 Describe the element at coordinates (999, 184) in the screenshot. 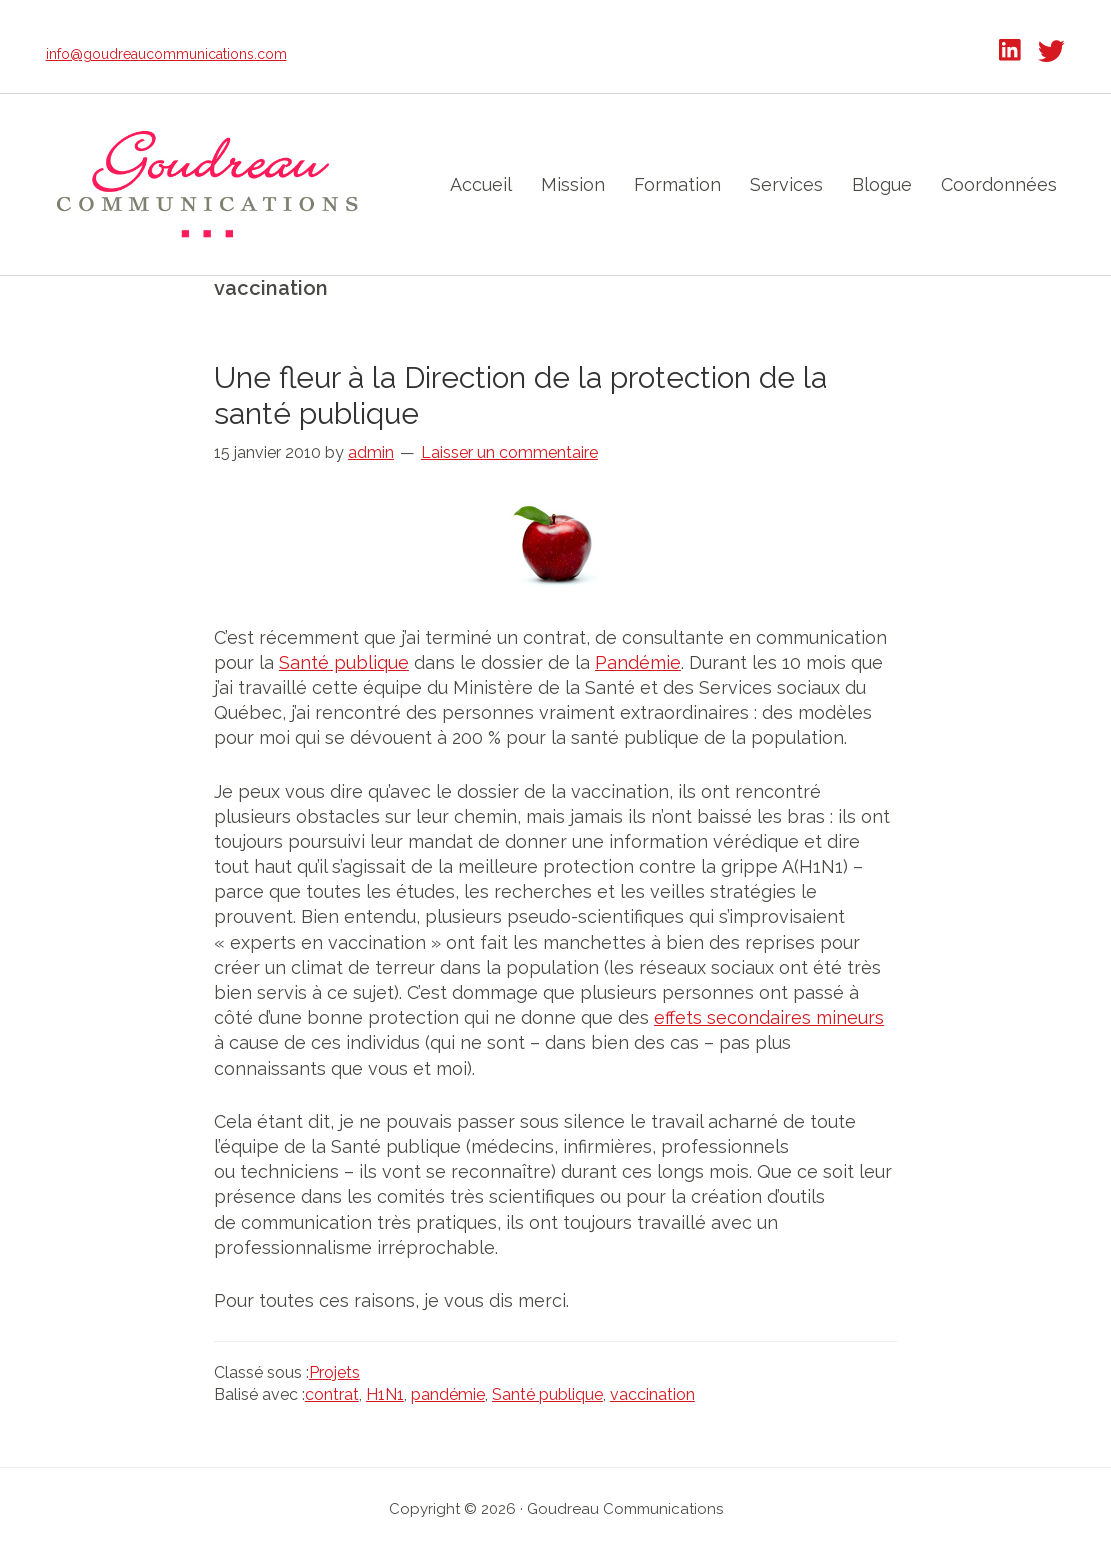

I see `Coordonnées` at that location.